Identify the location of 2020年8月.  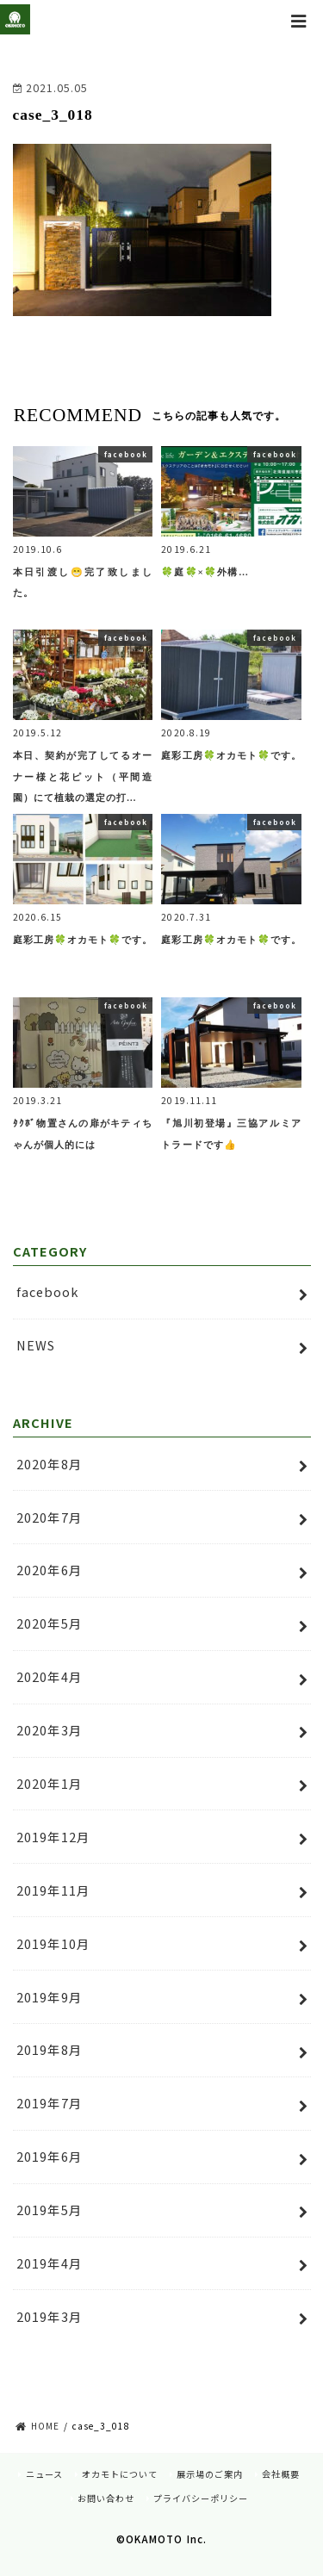
(49, 1464).